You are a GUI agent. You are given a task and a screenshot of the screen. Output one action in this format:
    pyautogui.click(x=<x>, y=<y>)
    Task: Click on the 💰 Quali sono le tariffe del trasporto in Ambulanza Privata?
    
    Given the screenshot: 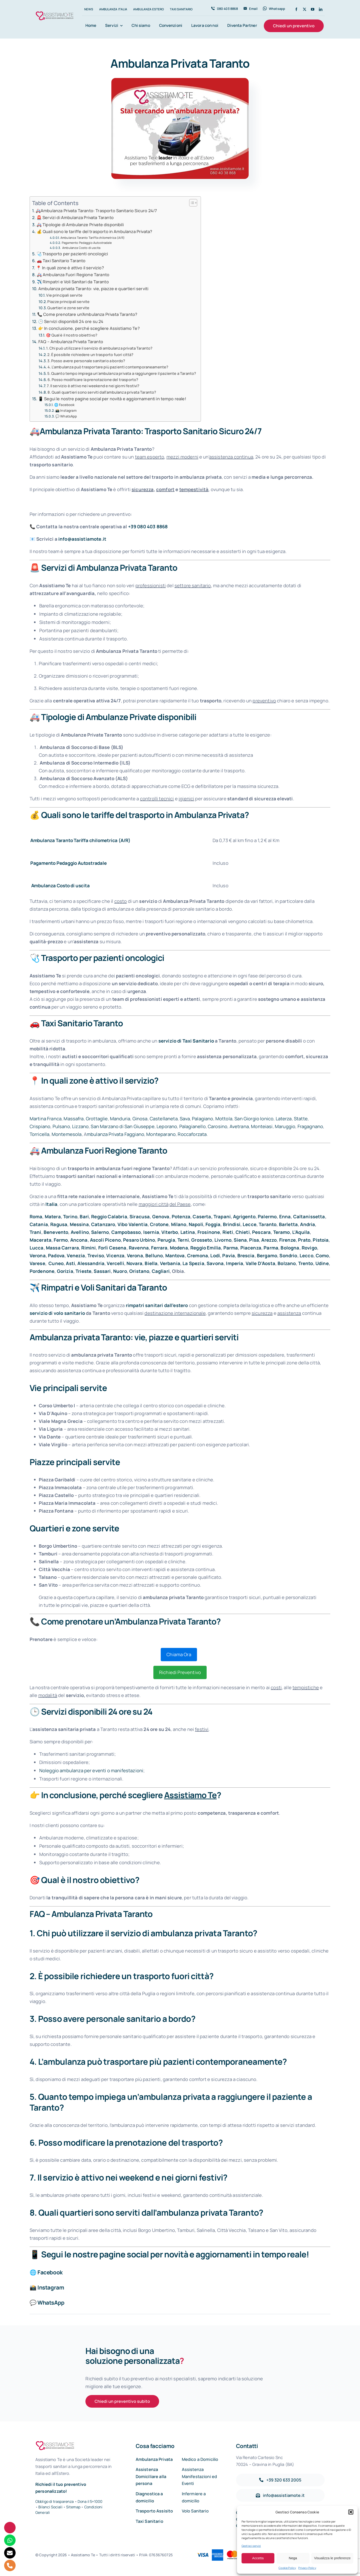 What is the action you would take?
    pyautogui.click(x=94, y=231)
    